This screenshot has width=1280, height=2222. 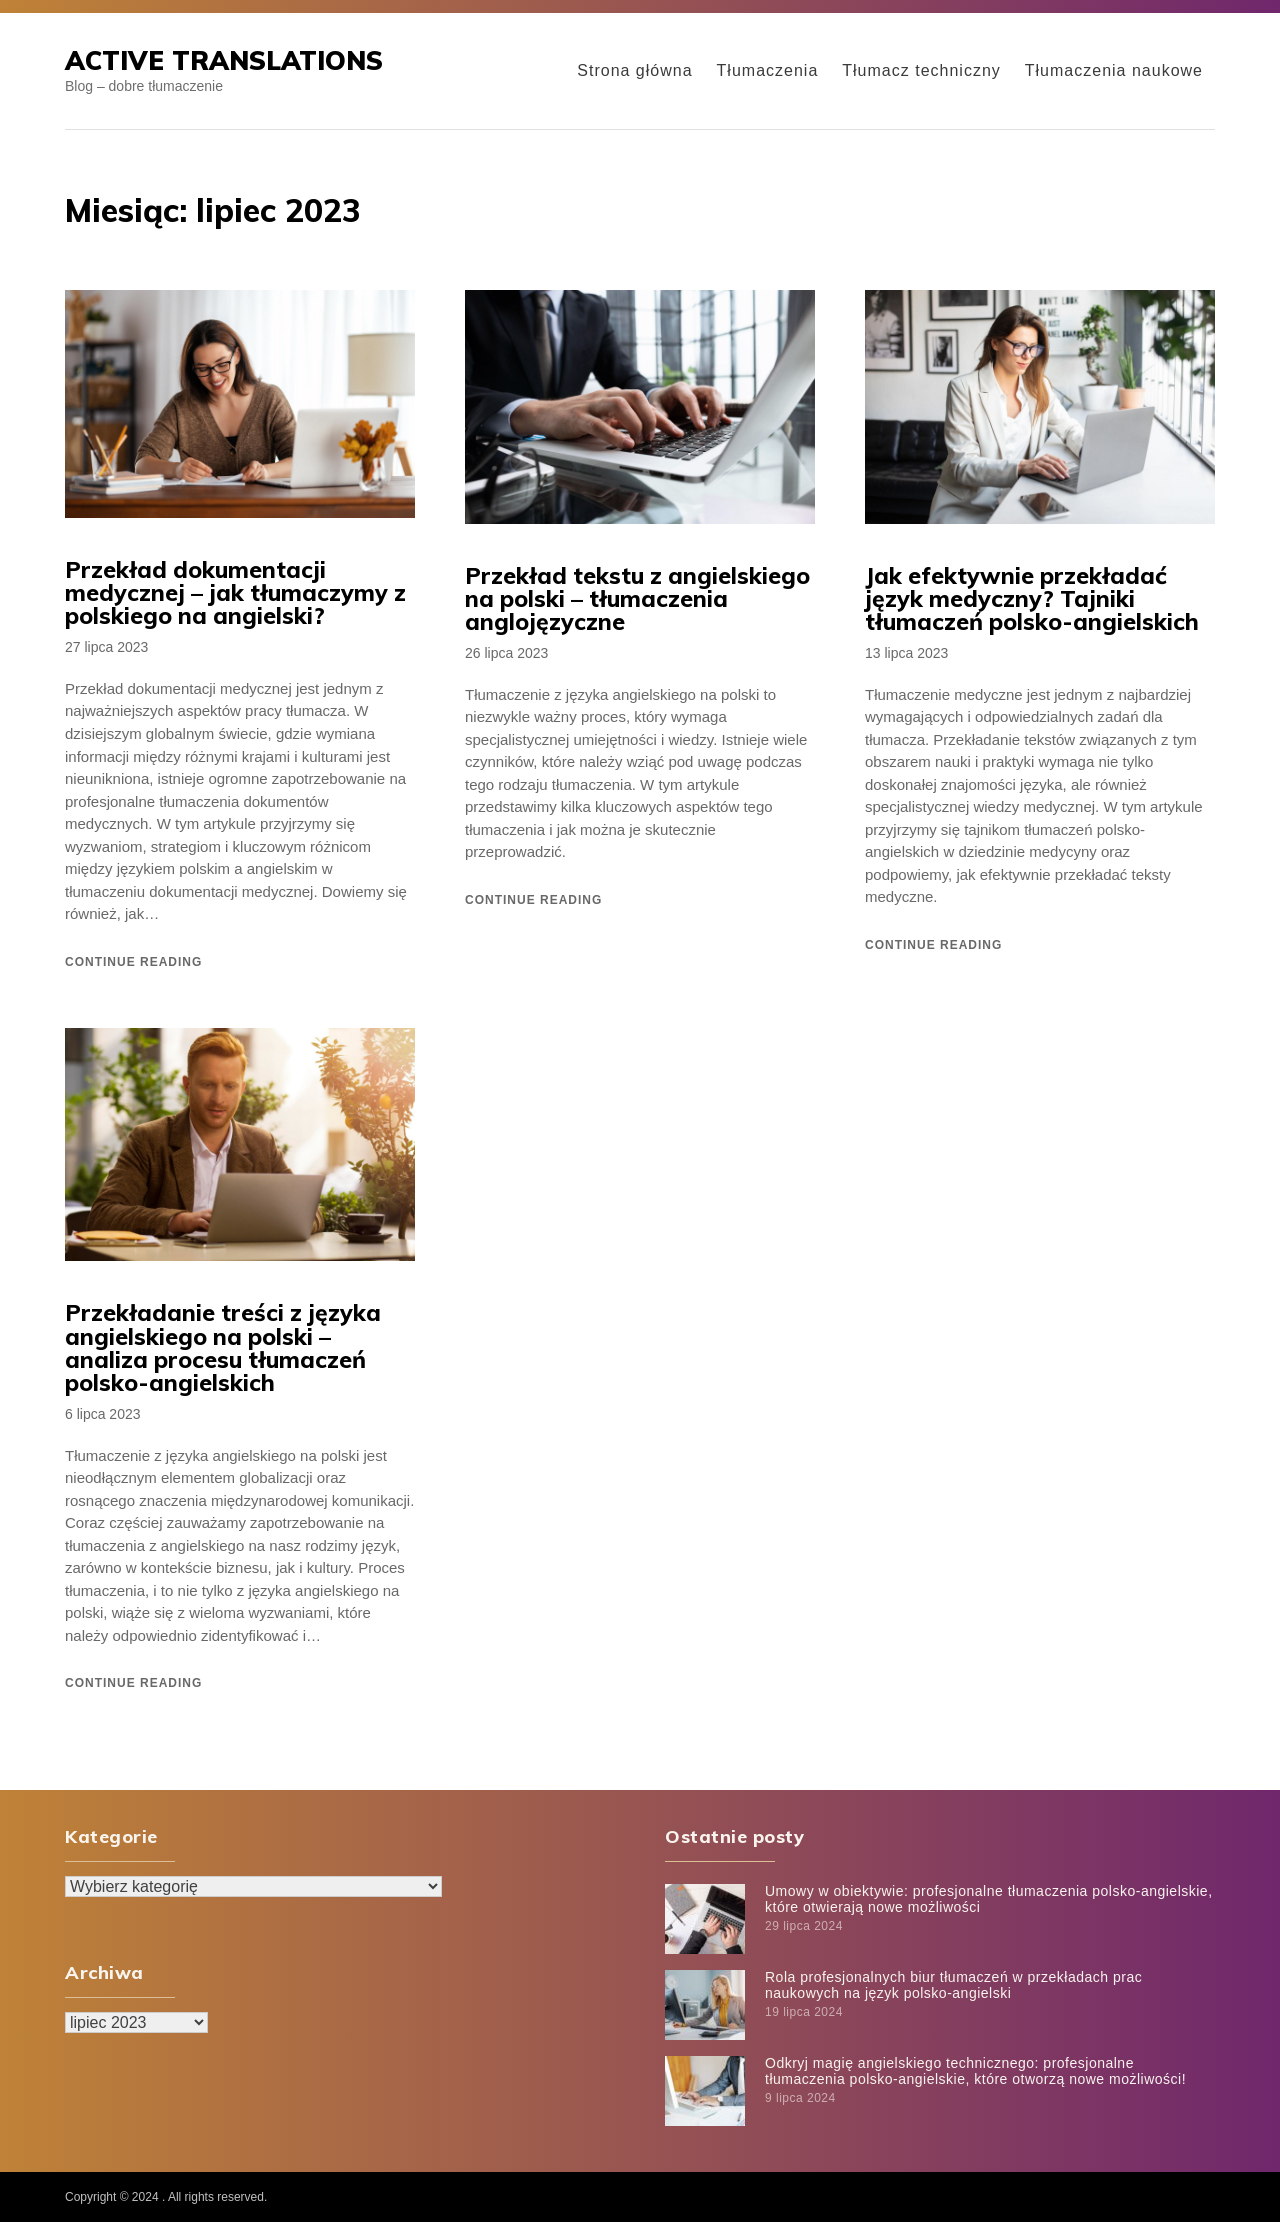 What do you see at coordinates (921, 70) in the screenshot?
I see `Tłumacz techniczny` at bounding box center [921, 70].